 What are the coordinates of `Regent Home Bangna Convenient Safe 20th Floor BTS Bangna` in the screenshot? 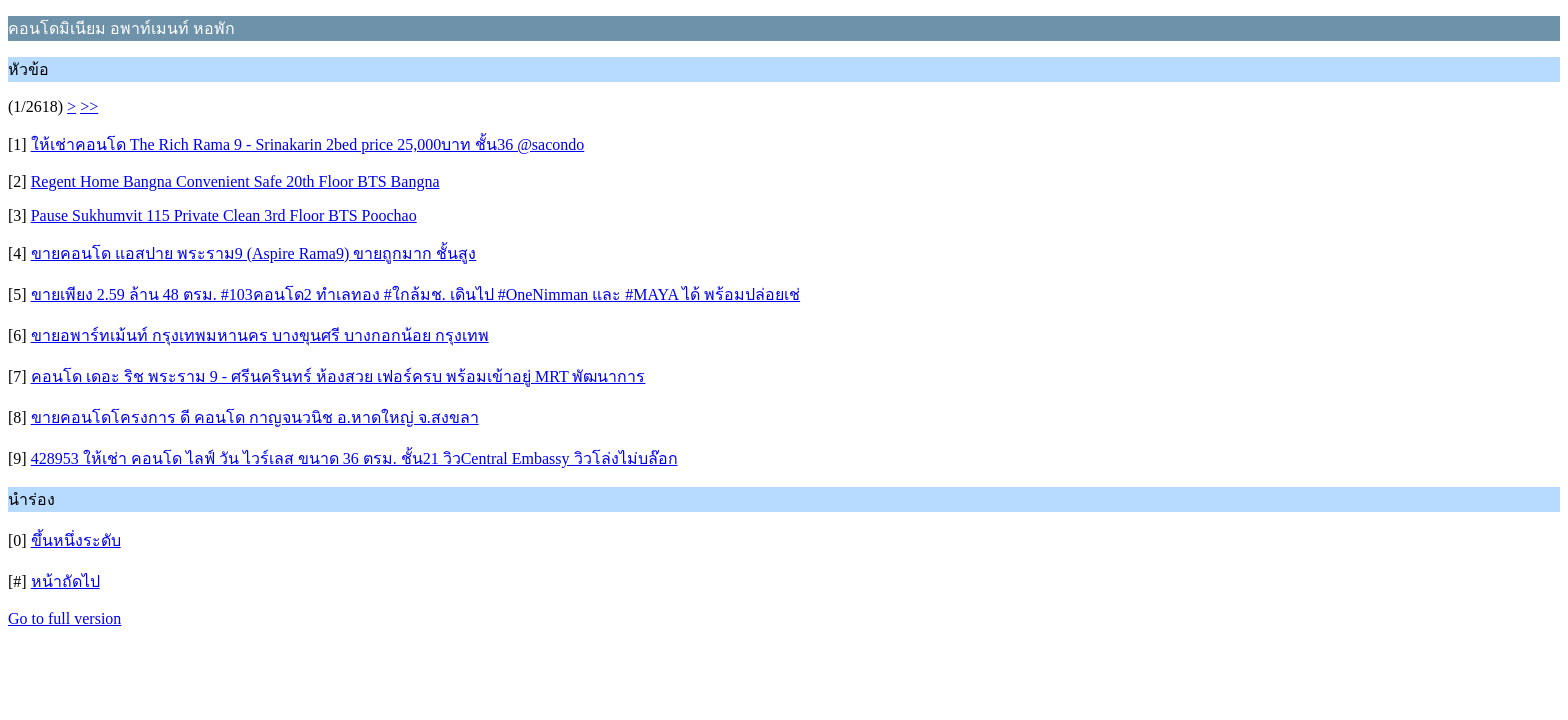 It's located at (235, 181).